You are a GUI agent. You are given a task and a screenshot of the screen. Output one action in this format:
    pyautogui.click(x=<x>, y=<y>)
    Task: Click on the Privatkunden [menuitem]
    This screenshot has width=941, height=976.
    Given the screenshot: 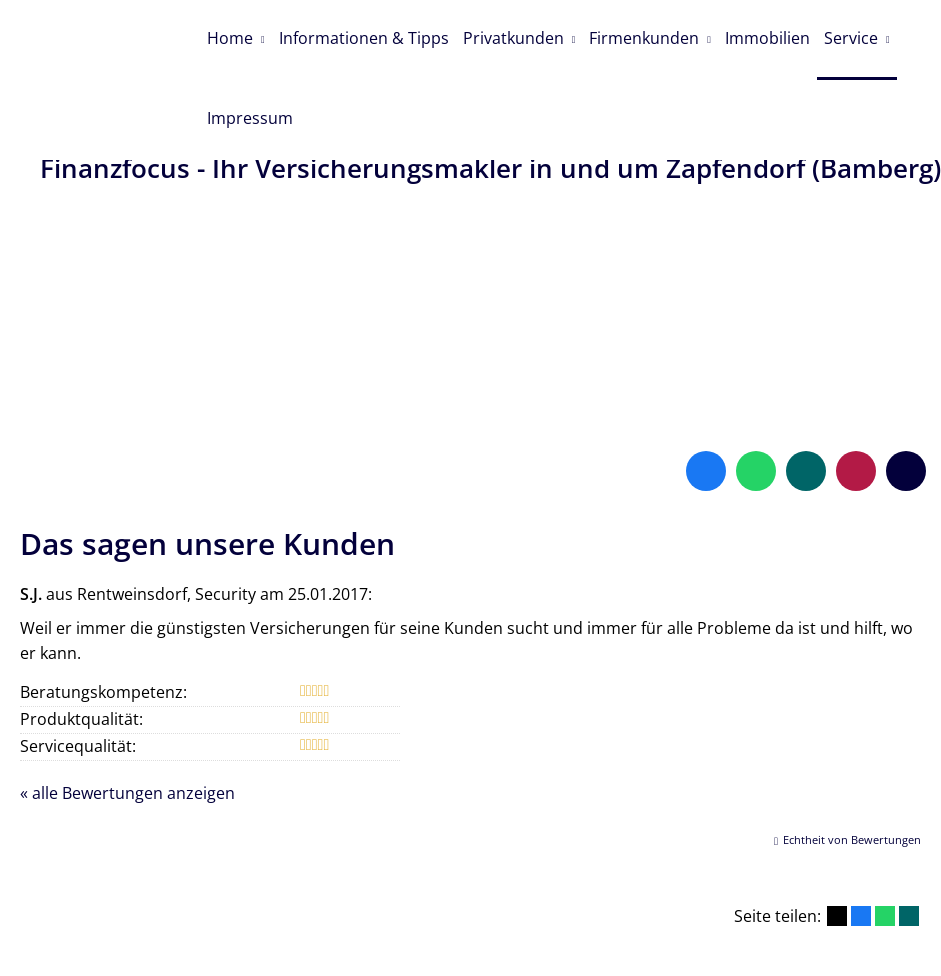 What is the action you would take?
    pyautogui.click(x=520, y=36)
    